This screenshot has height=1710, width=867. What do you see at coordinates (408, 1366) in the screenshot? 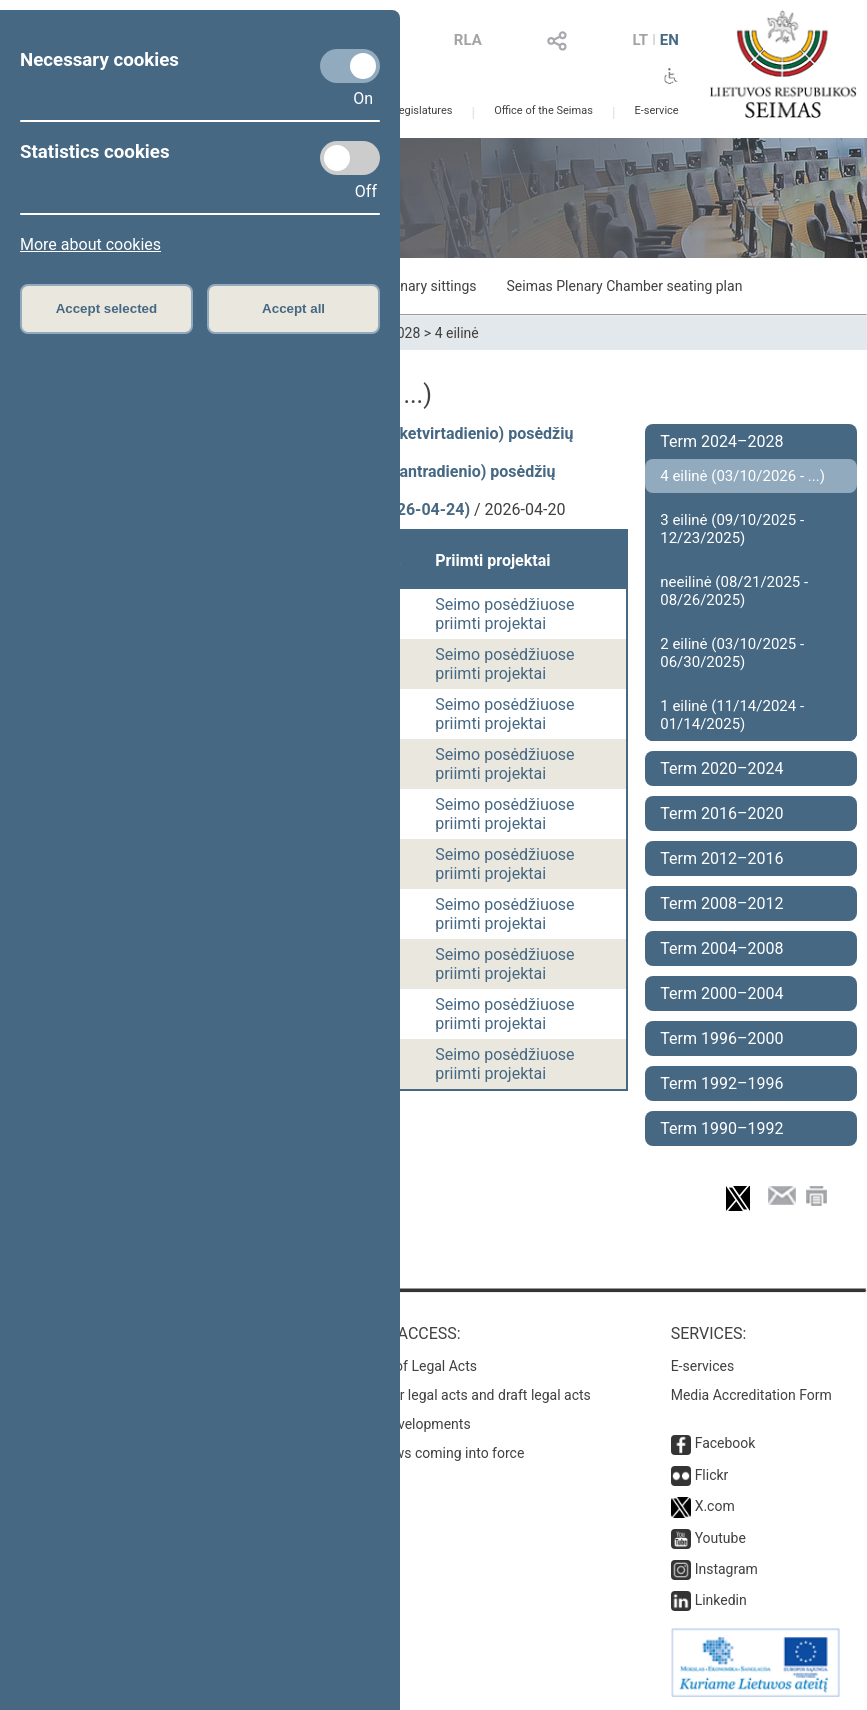
I see `Register of Legal Acts` at bounding box center [408, 1366].